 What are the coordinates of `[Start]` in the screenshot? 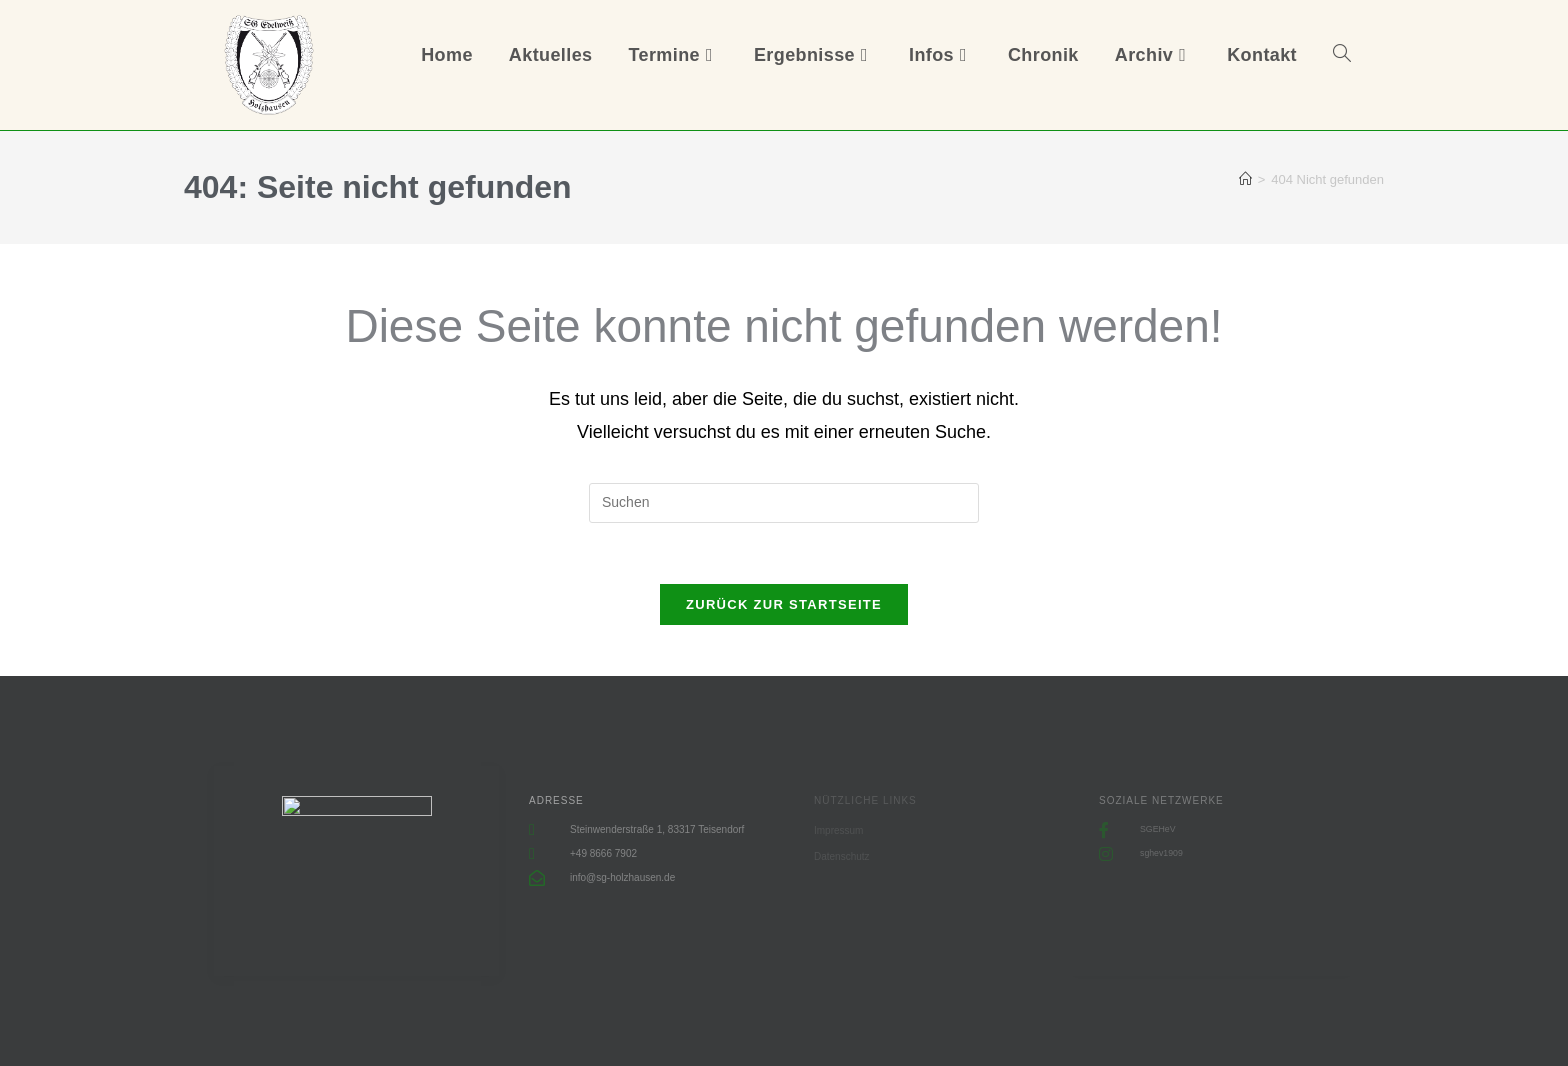 It's located at (1245, 179).